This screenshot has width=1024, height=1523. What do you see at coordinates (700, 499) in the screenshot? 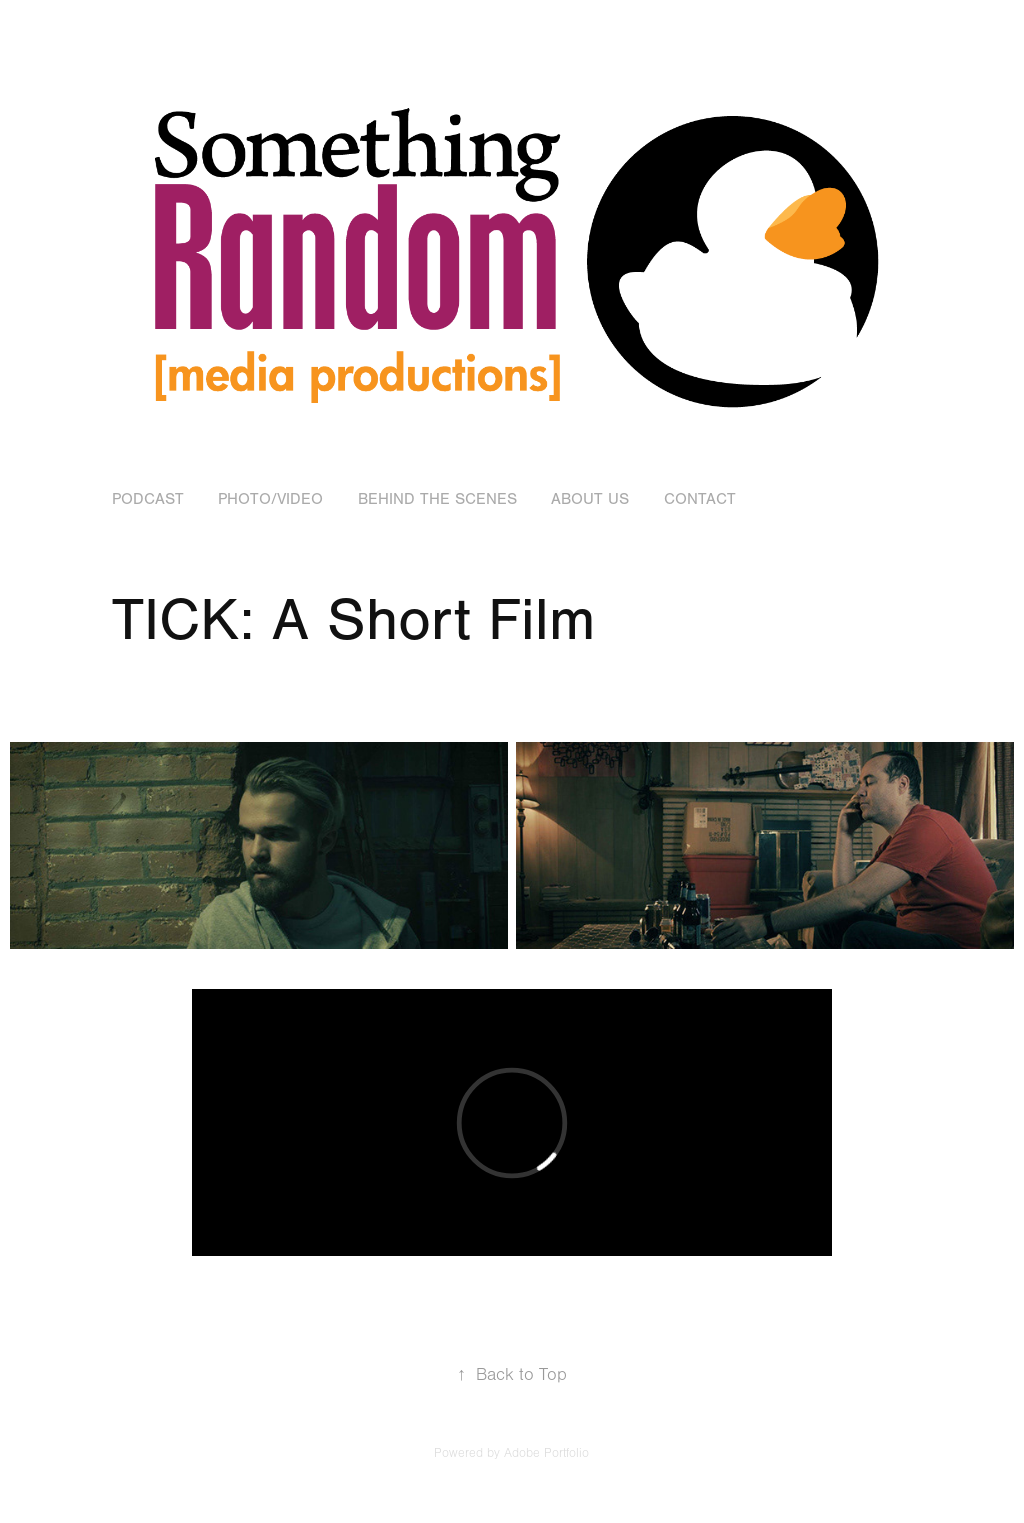
I see `Contact` at bounding box center [700, 499].